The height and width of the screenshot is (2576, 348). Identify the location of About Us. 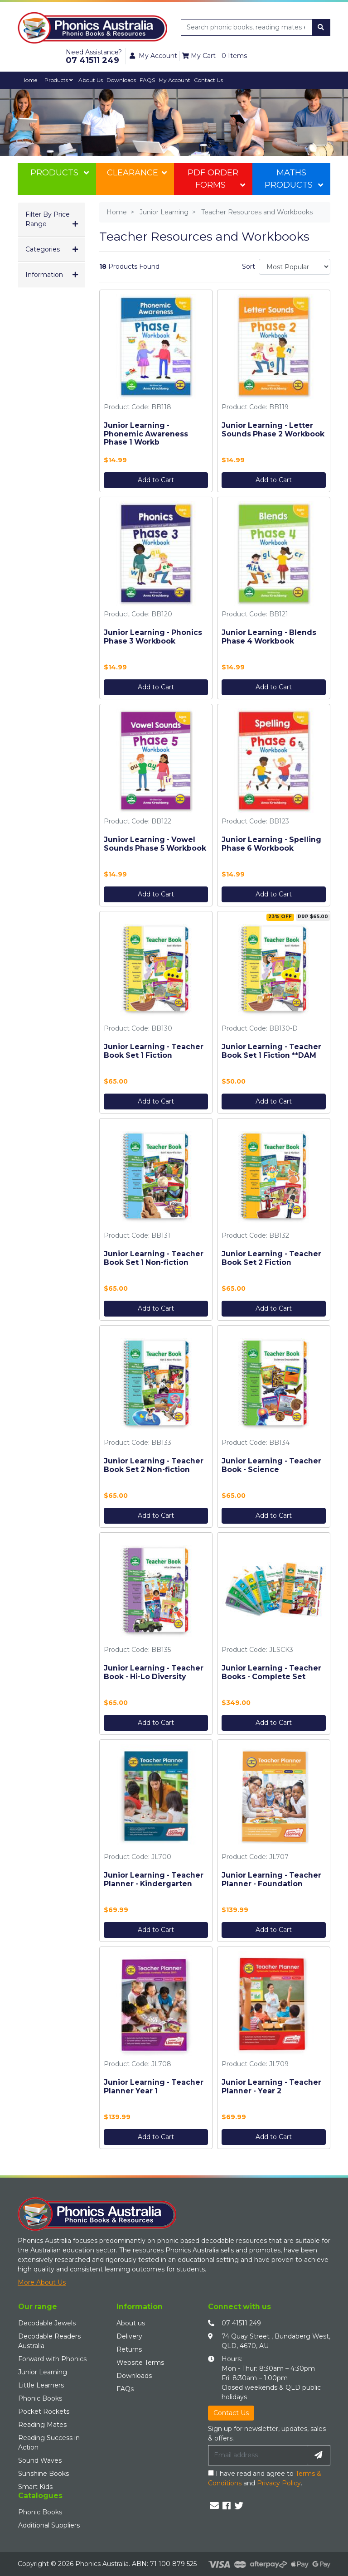
(90, 80).